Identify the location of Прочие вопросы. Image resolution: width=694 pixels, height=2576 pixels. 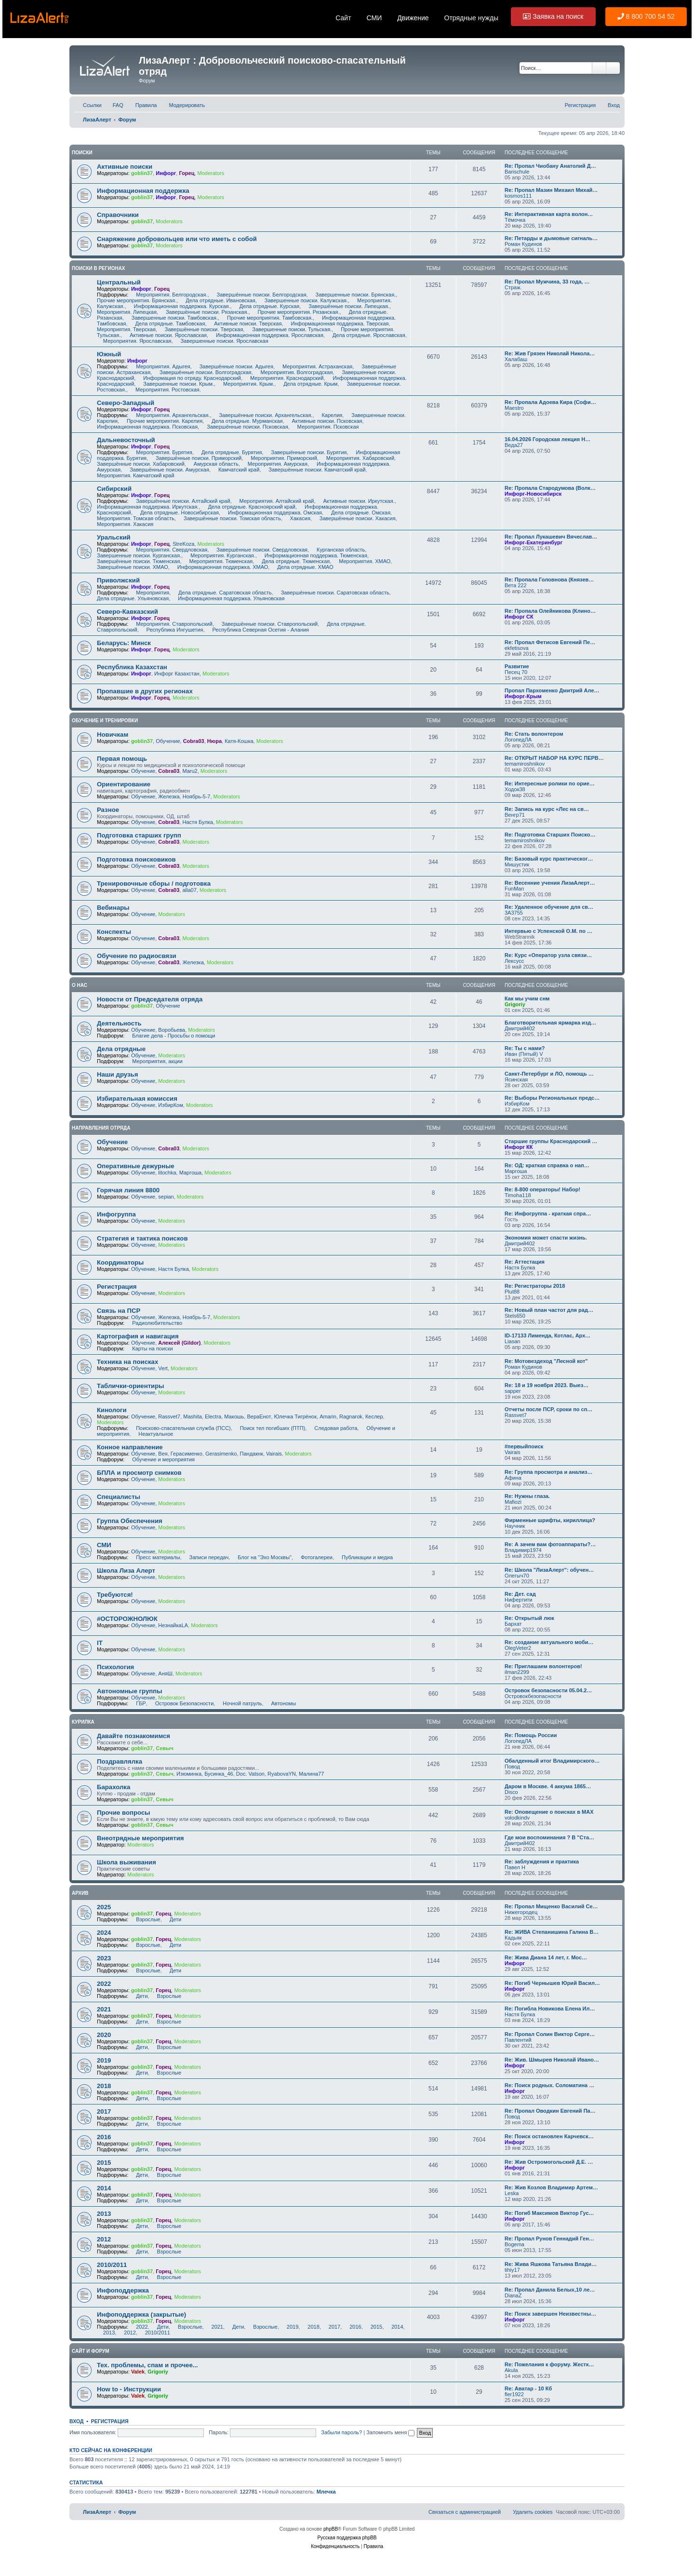
(123, 1812).